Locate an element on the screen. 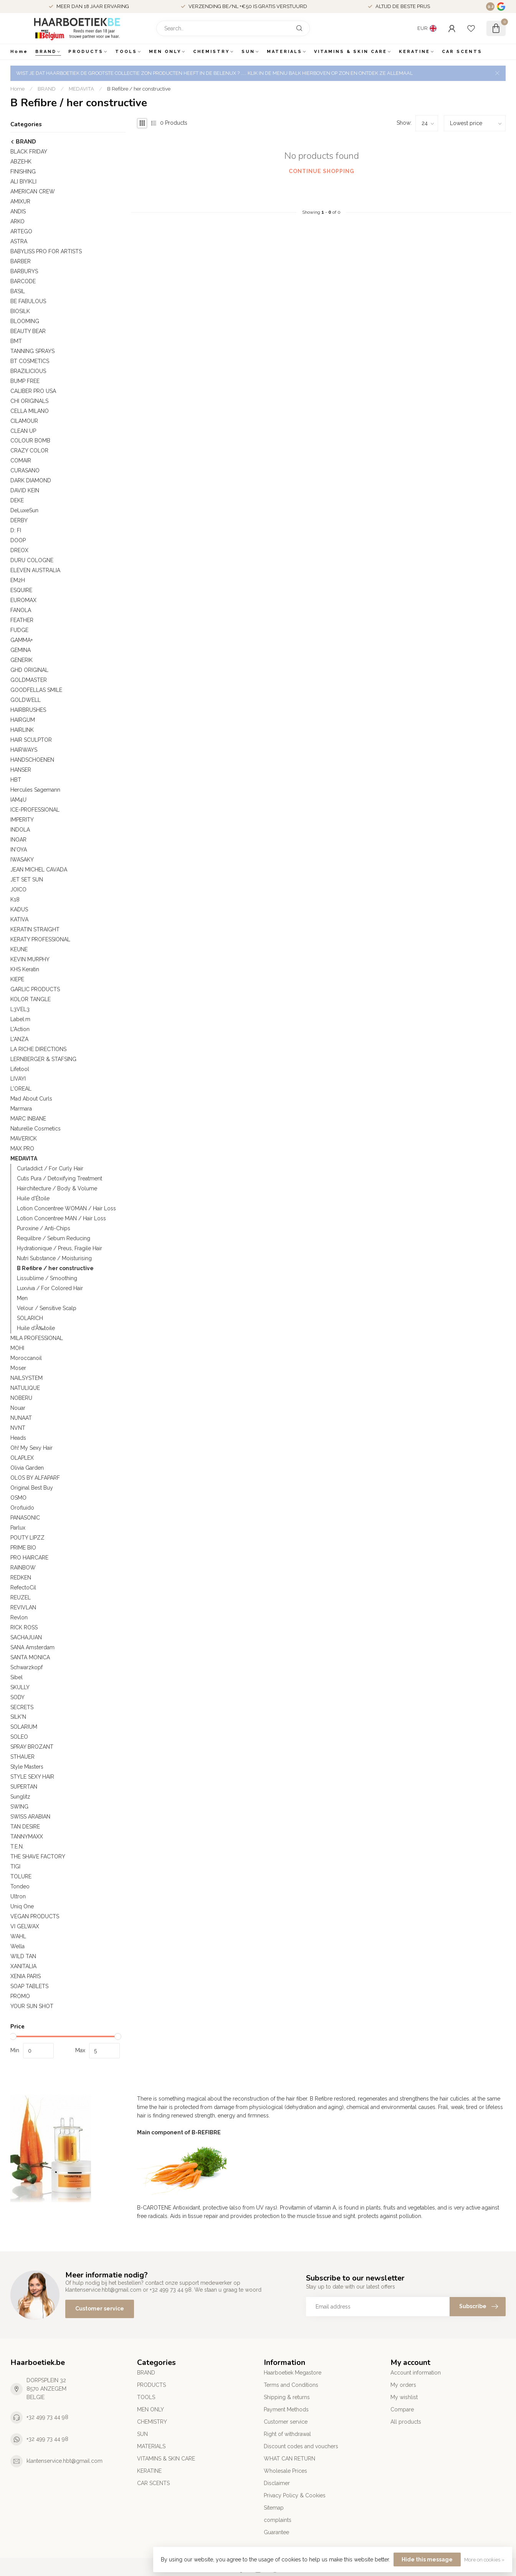  RefectoCil is located at coordinates (23, 1587).